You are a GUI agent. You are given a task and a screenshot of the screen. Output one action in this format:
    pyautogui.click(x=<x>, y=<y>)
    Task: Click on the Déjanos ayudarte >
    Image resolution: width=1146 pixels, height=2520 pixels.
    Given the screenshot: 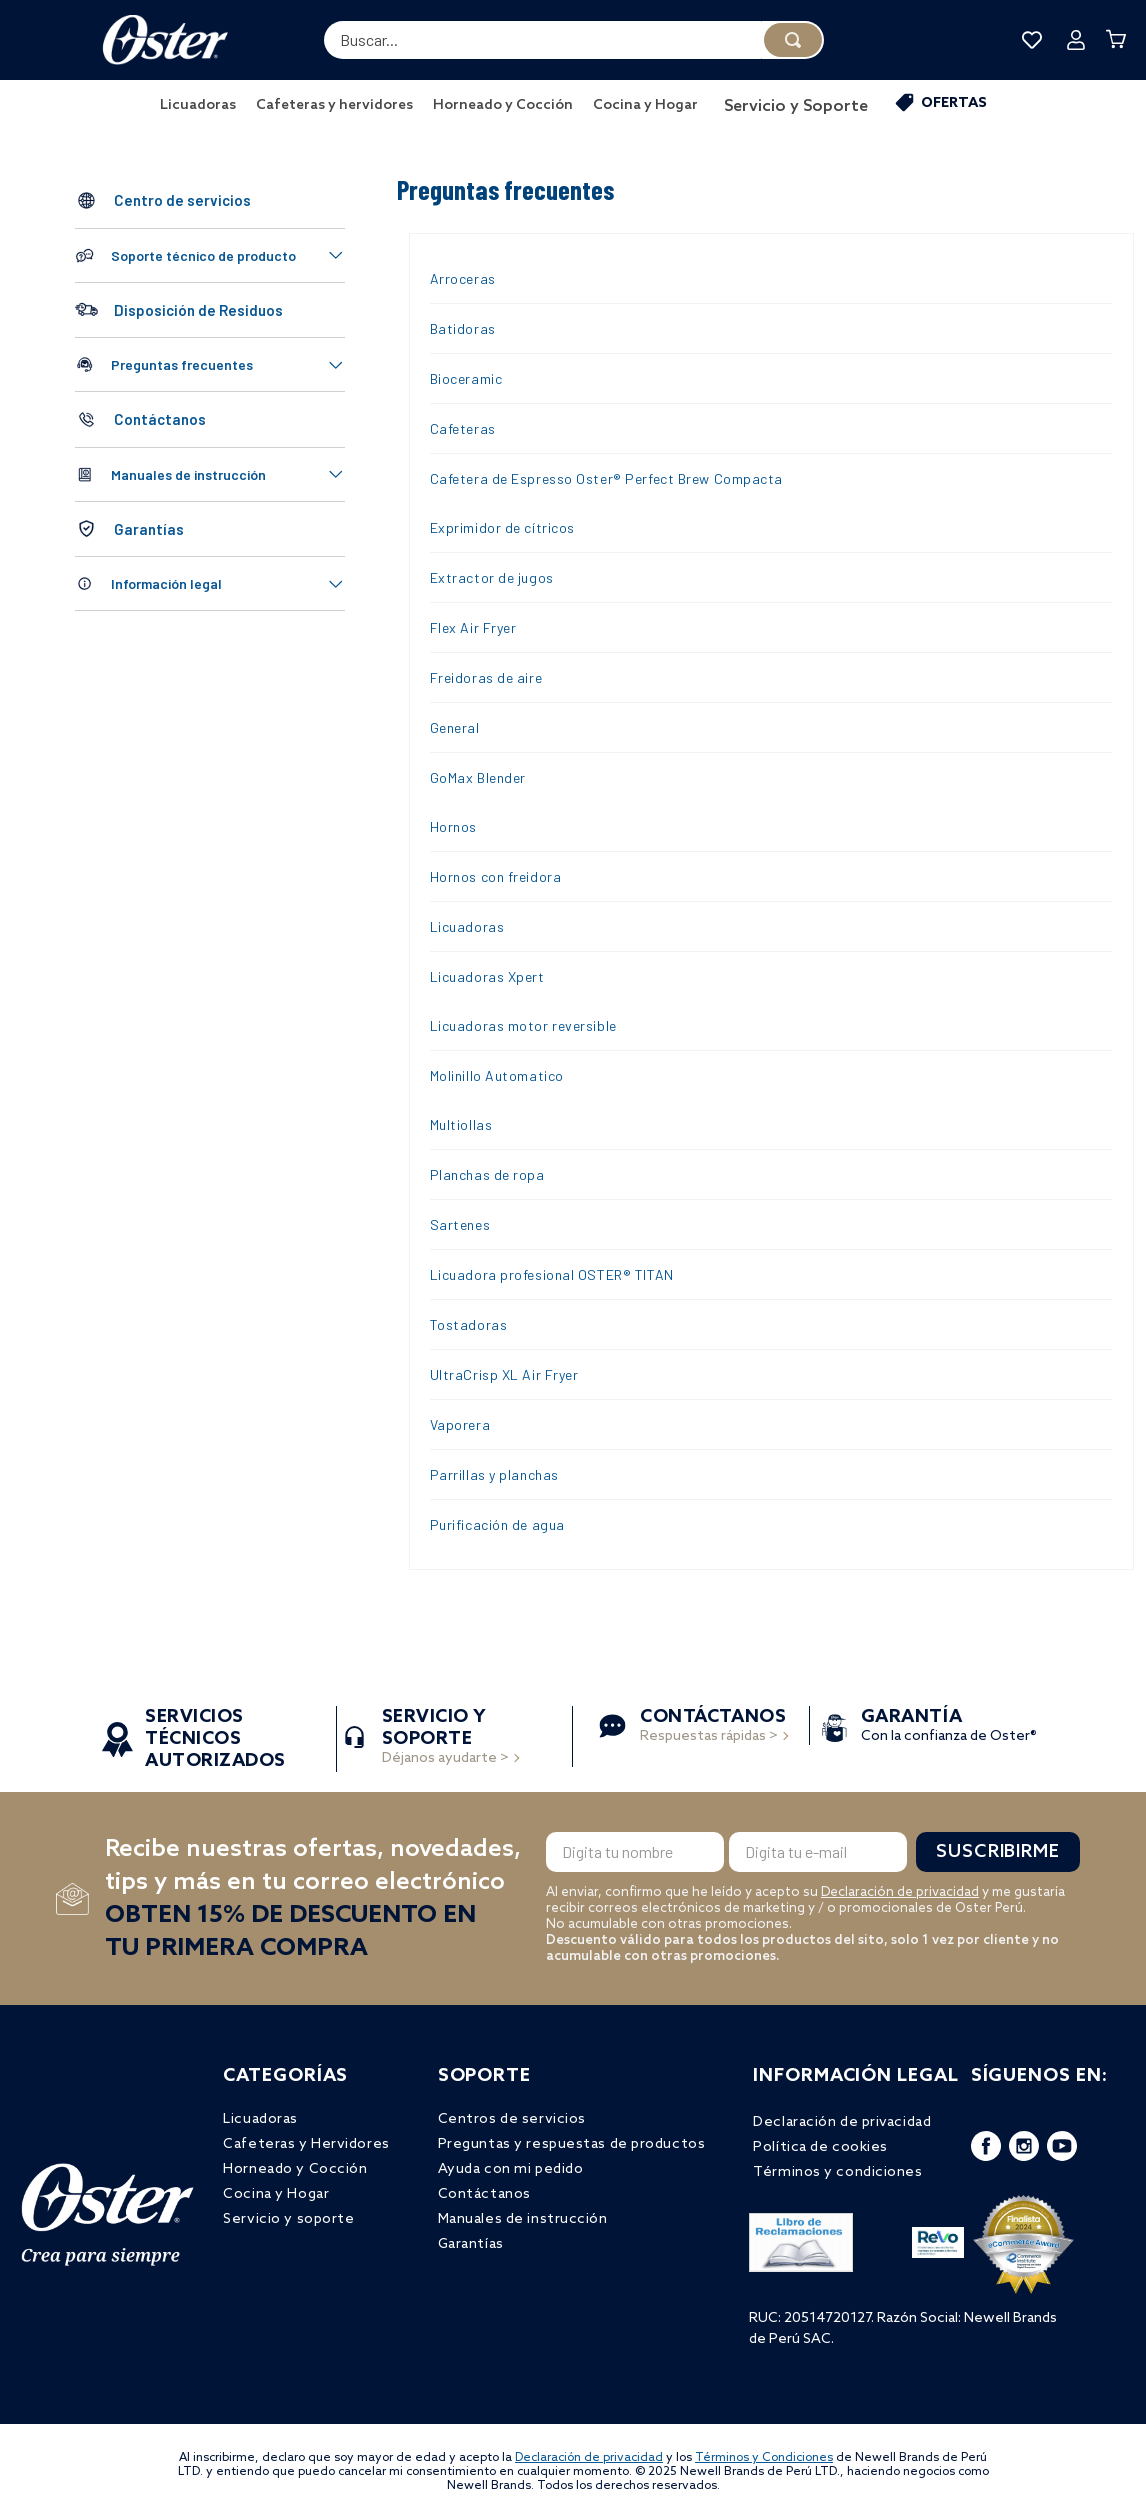 What is the action you would take?
    pyautogui.click(x=445, y=1738)
    